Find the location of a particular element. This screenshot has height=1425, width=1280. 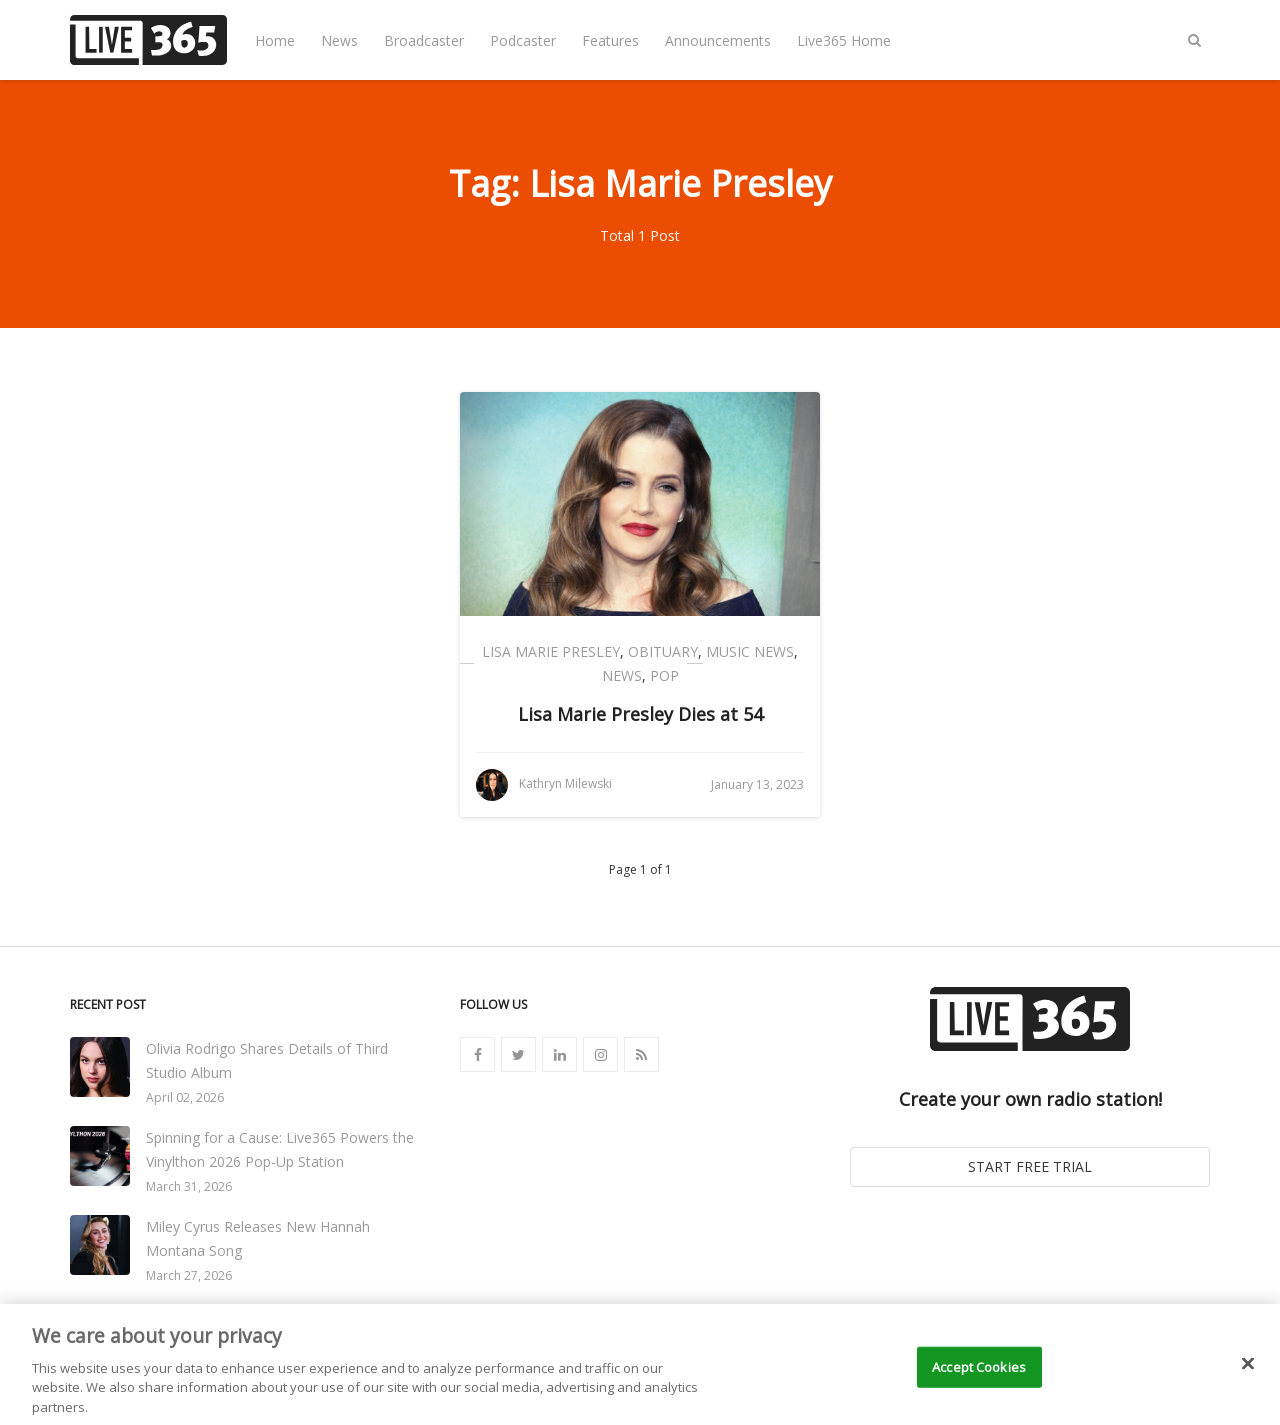

Obituary is located at coordinates (663, 651).